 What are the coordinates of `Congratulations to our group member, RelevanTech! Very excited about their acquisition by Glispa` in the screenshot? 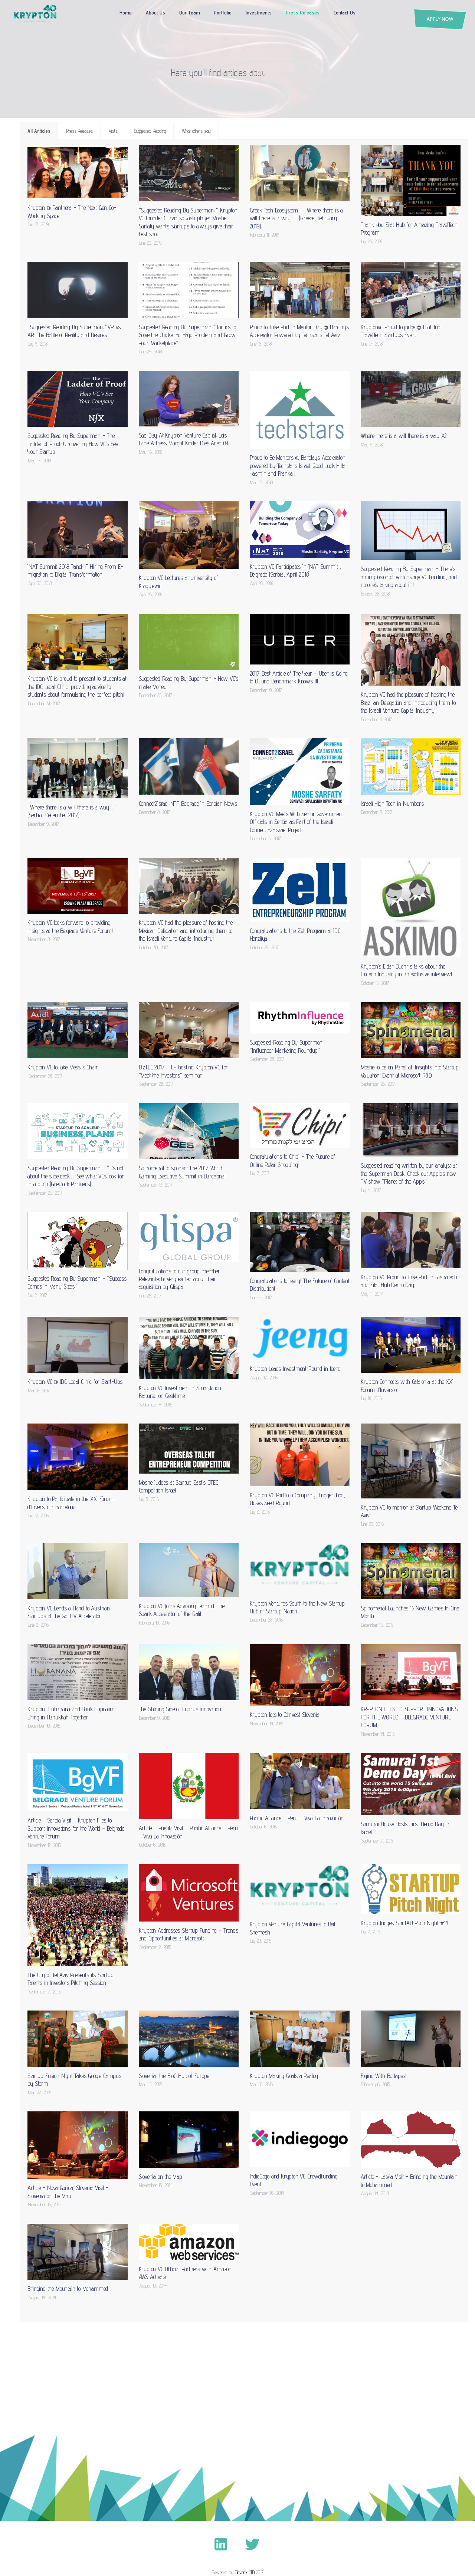 It's located at (180, 1279).